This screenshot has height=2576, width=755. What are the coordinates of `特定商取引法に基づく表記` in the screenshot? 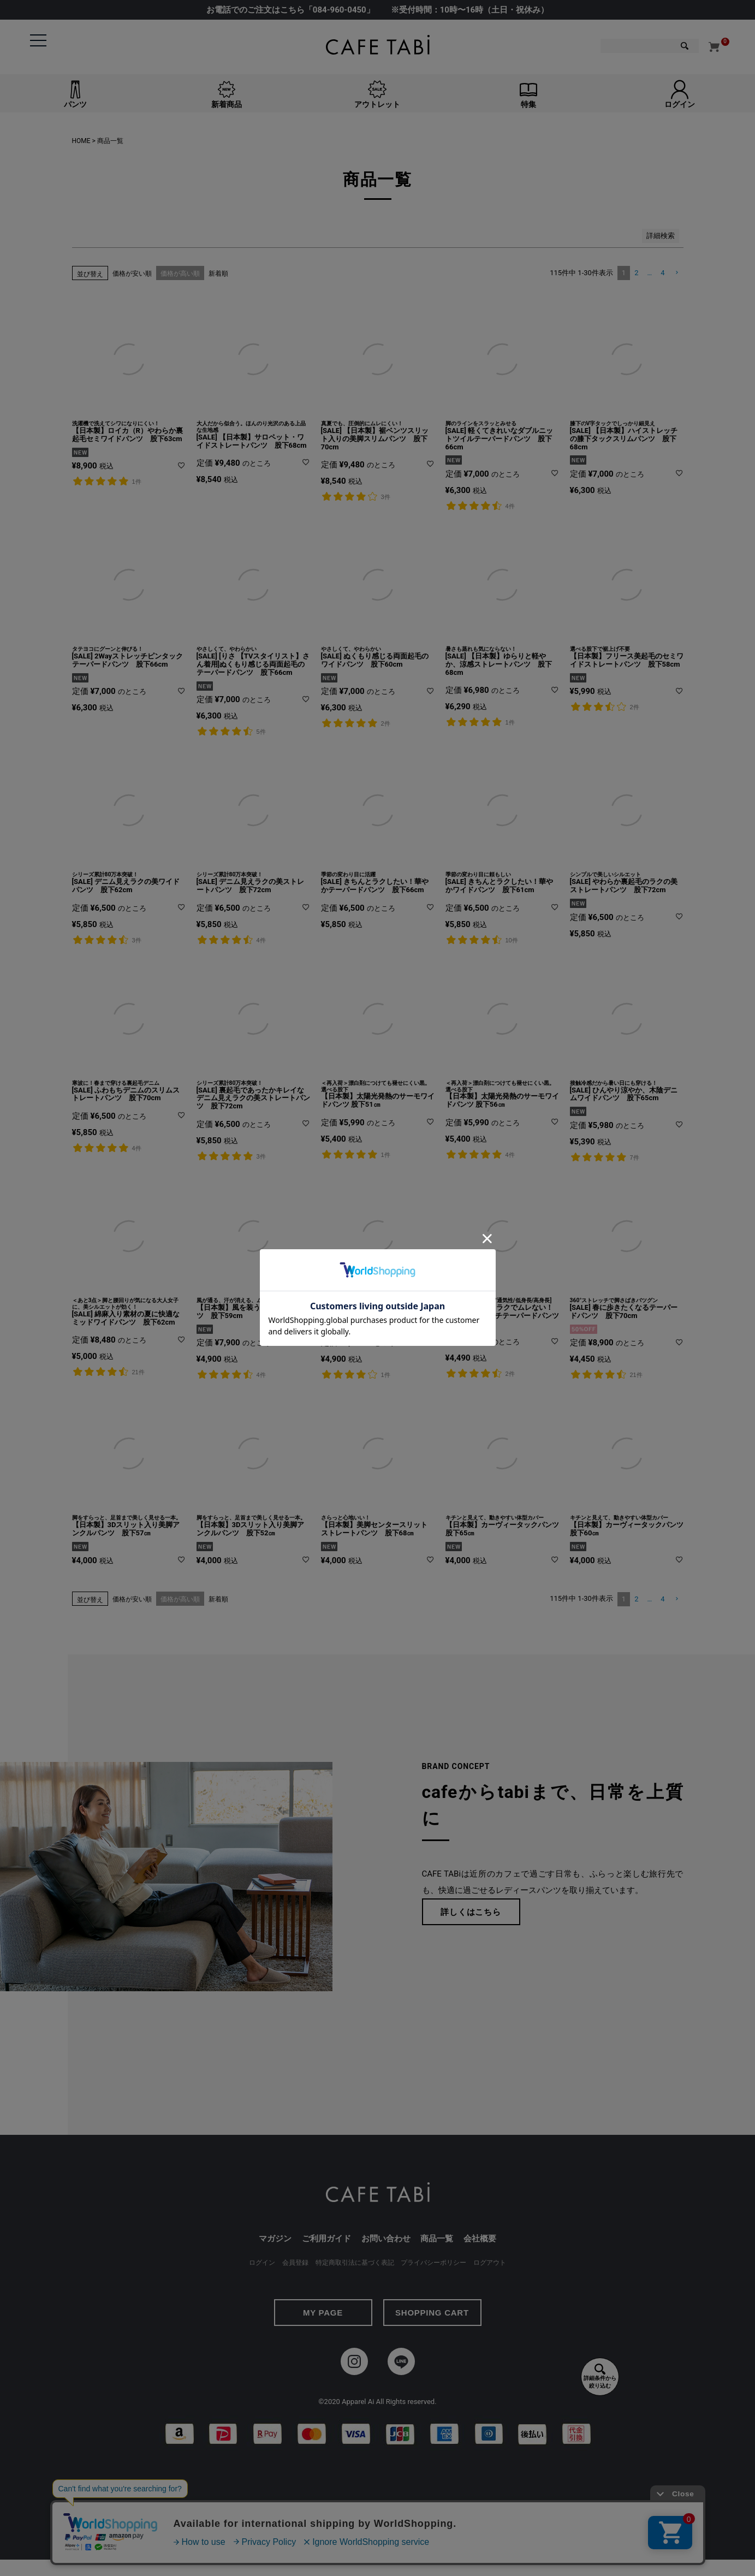 It's located at (355, 2262).